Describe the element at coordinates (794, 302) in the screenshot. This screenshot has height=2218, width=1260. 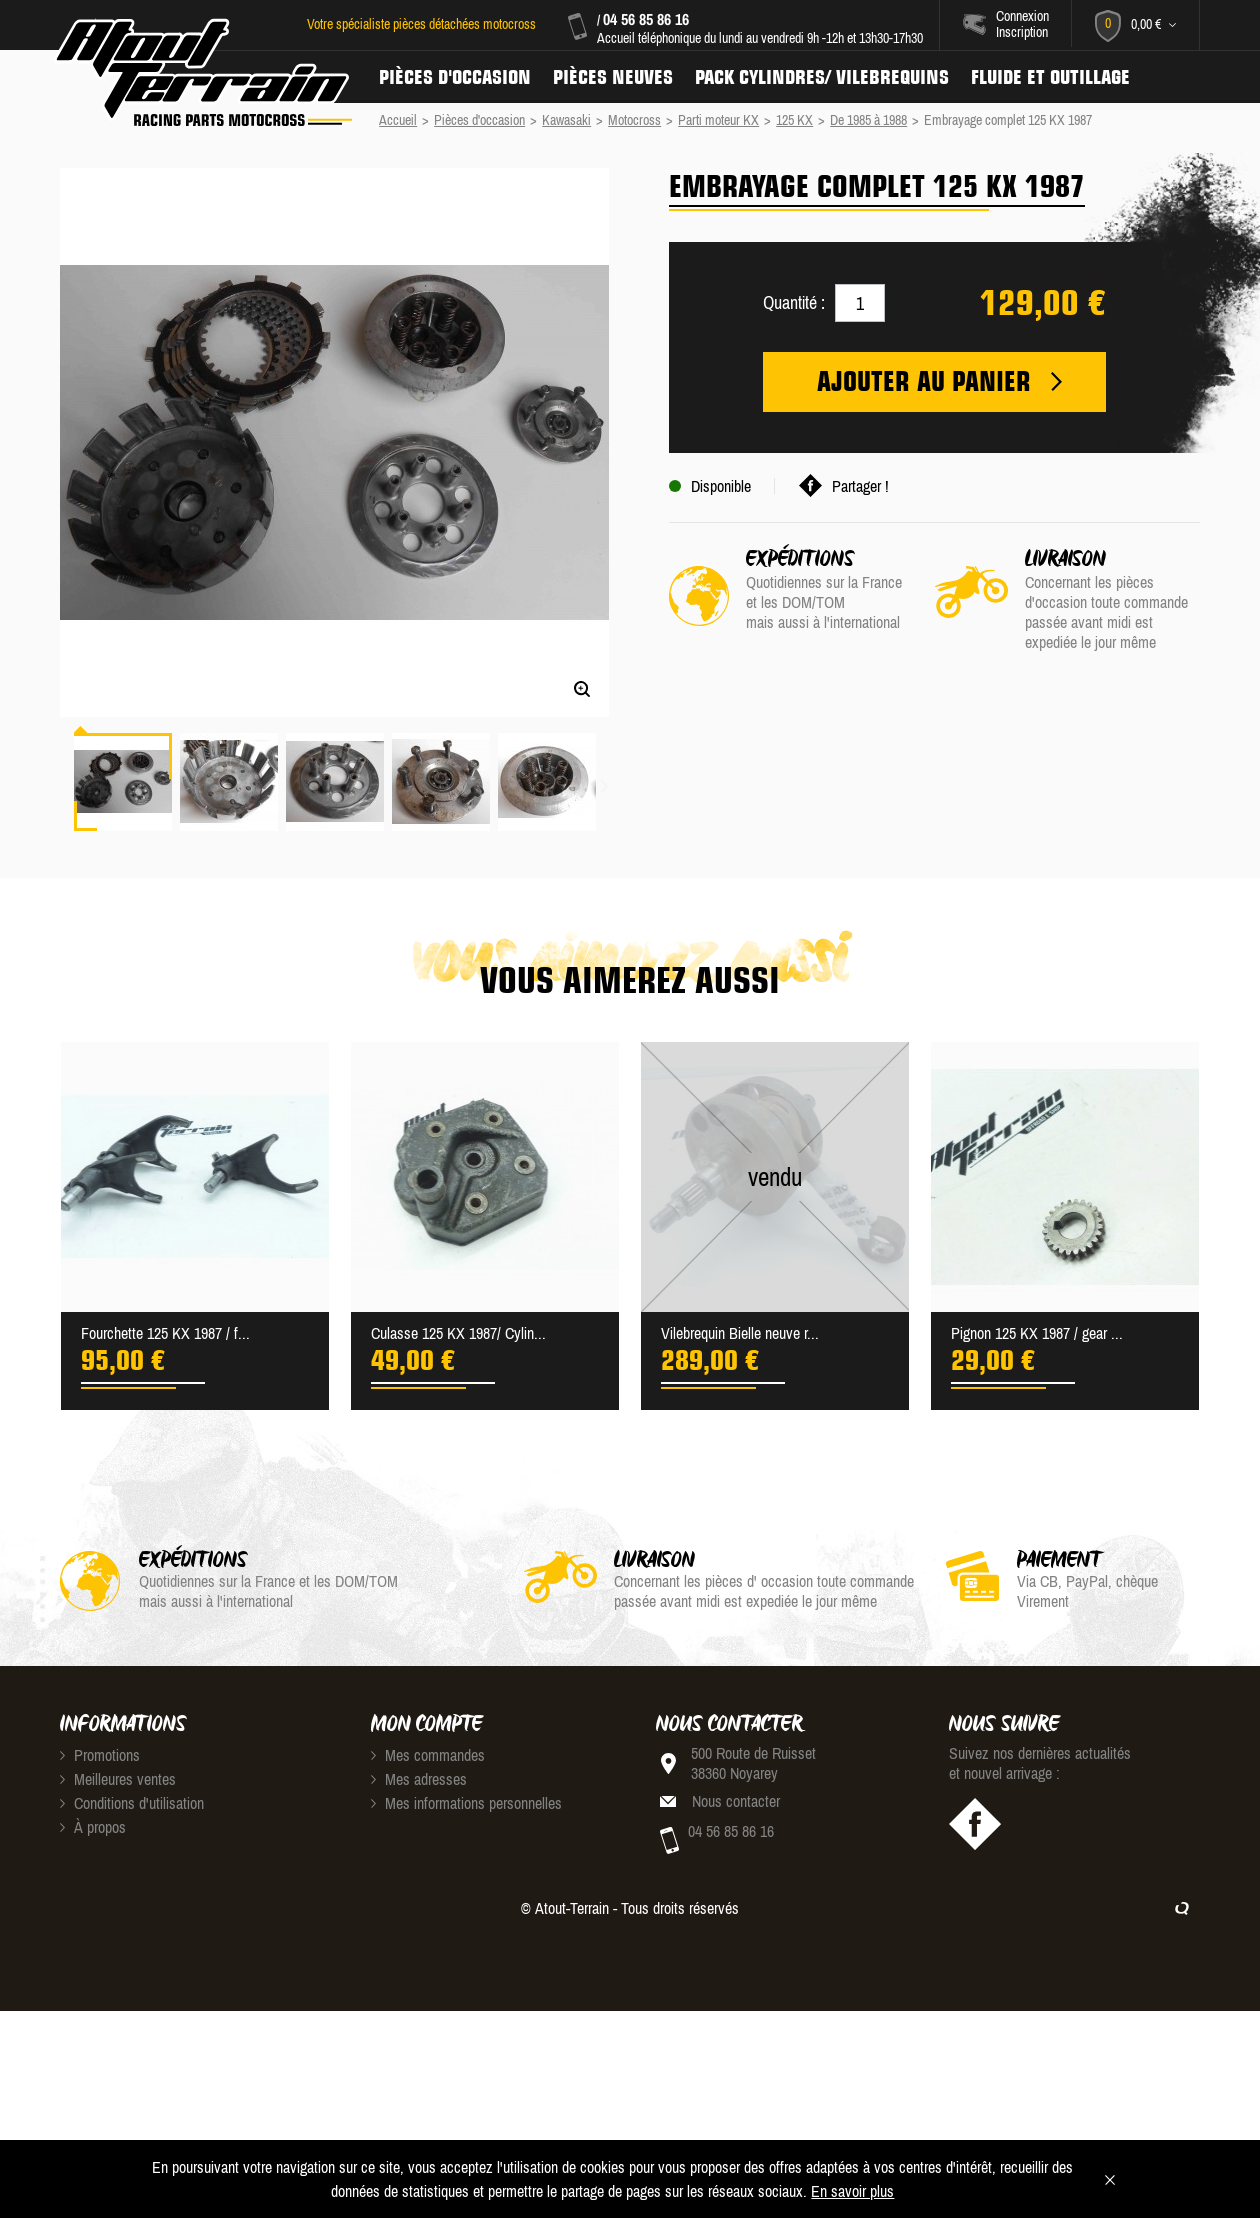
I see `Quantité :` at that location.